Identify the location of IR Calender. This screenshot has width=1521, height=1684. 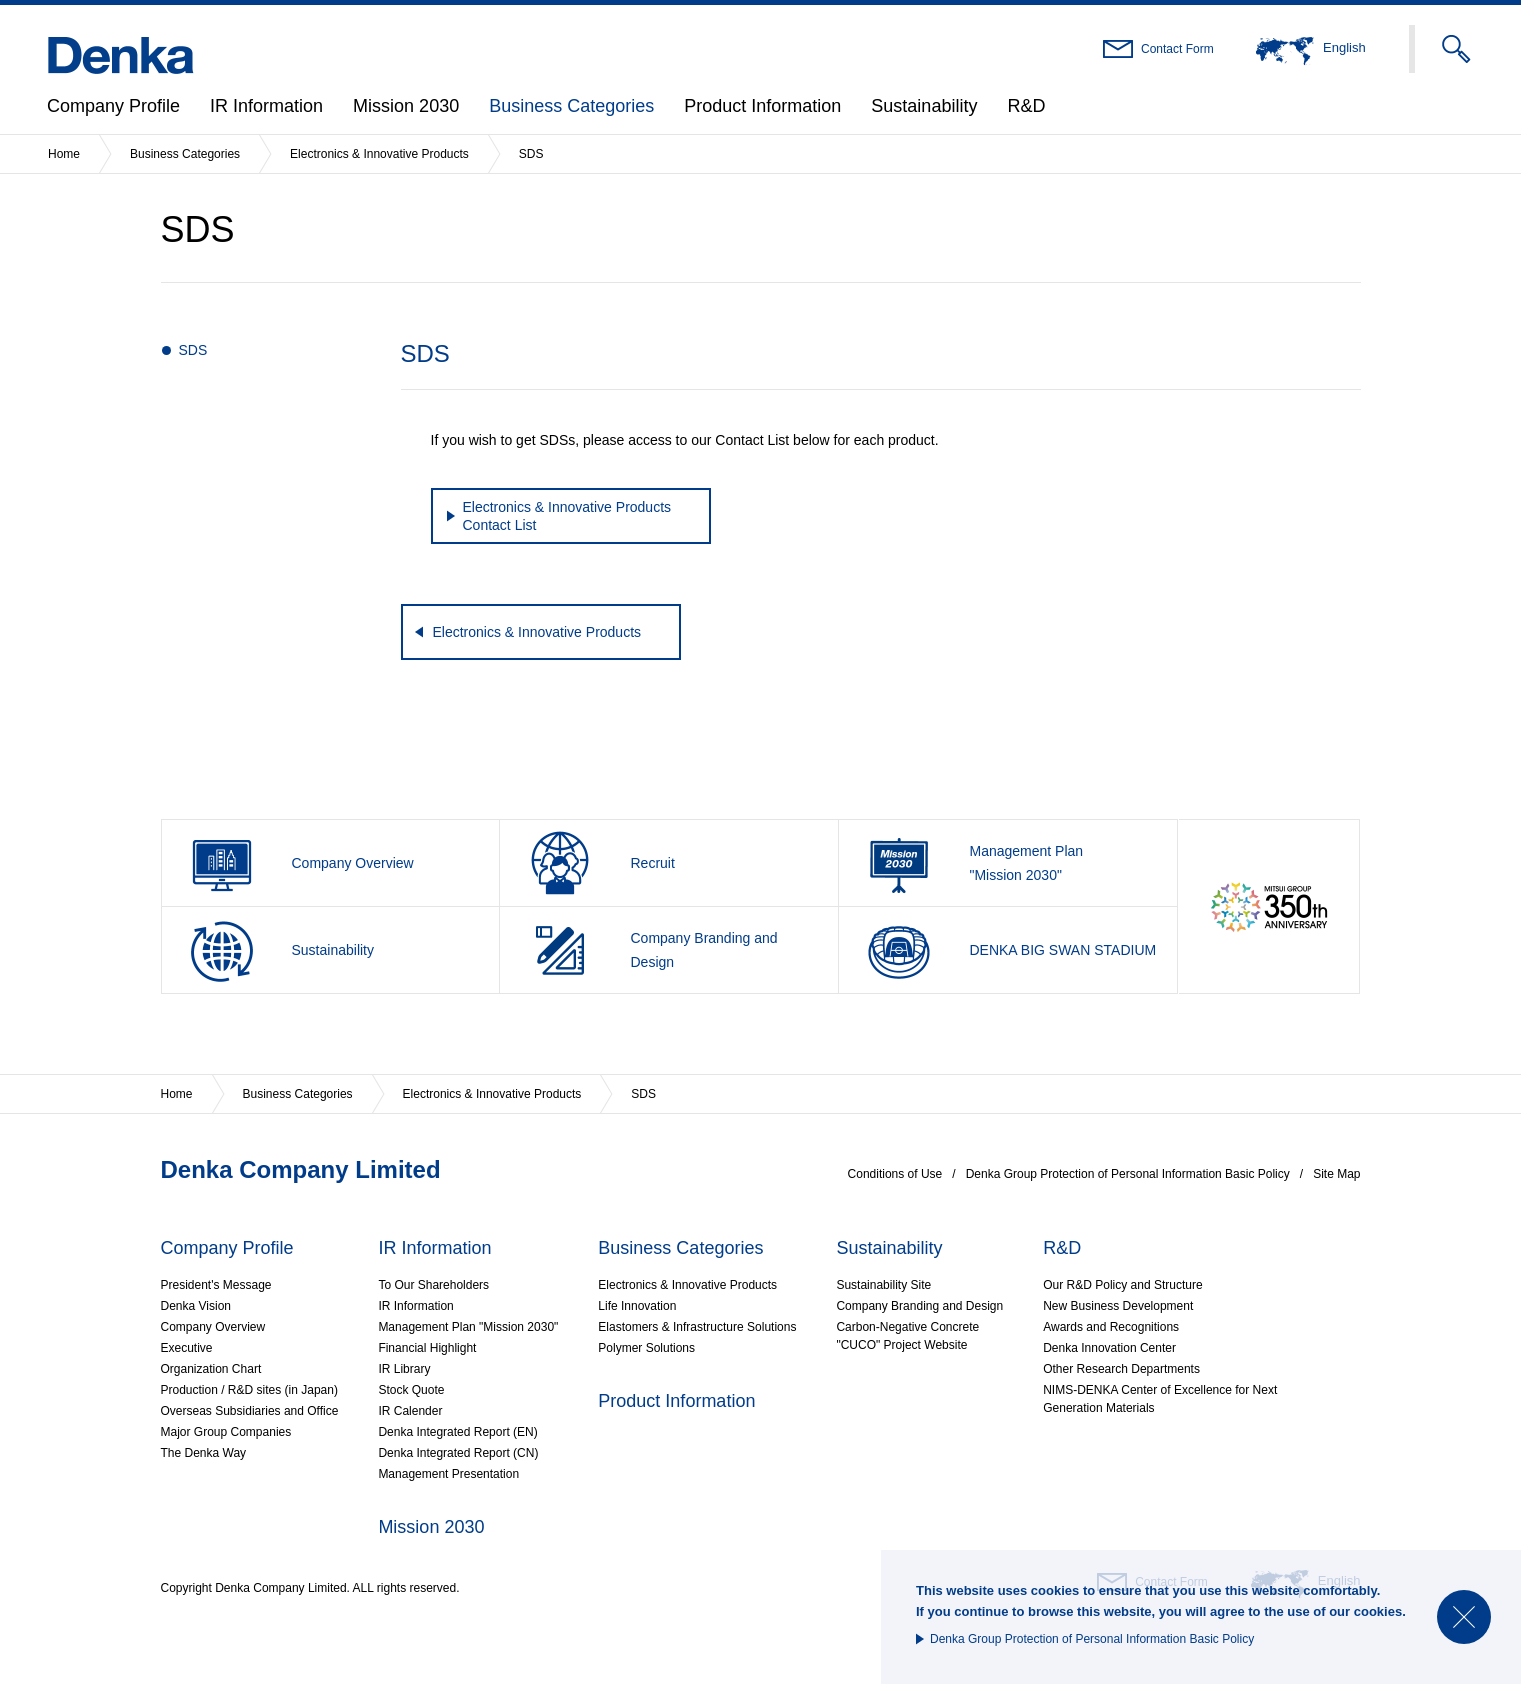
(410, 1411).